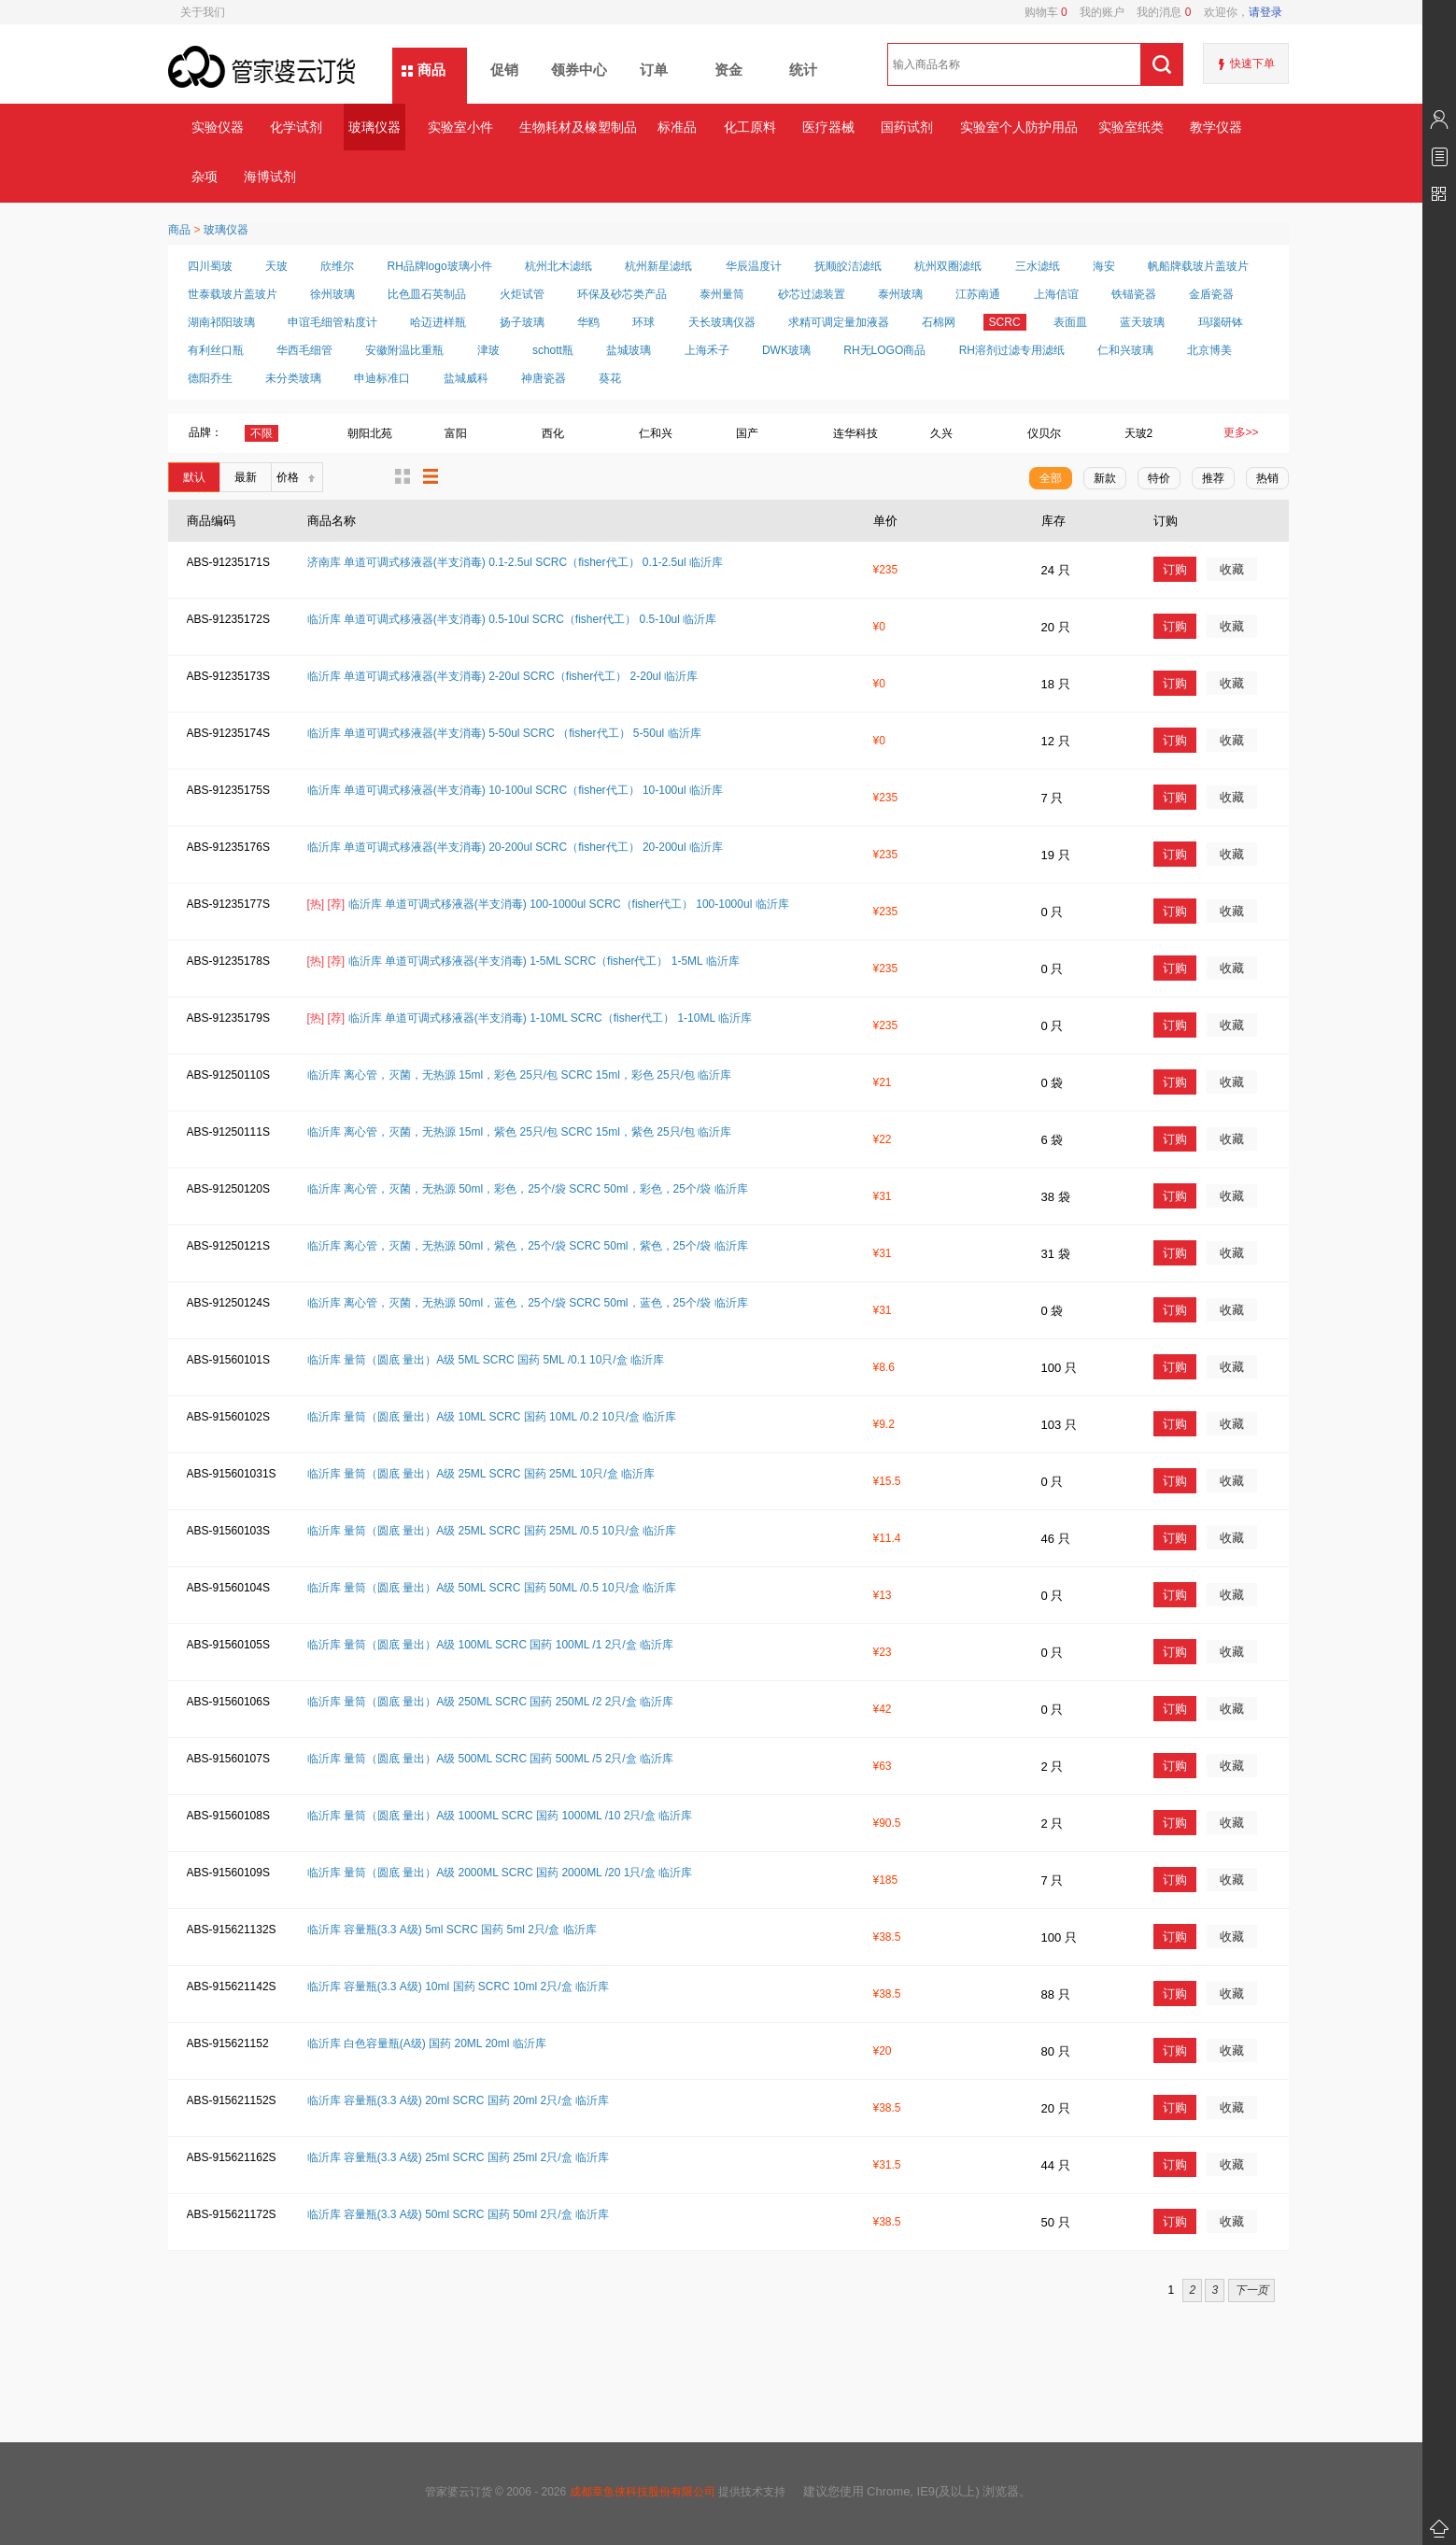 Image resolution: width=1456 pixels, height=2545 pixels. I want to click on 玻璃仪器, so click(374, 127).